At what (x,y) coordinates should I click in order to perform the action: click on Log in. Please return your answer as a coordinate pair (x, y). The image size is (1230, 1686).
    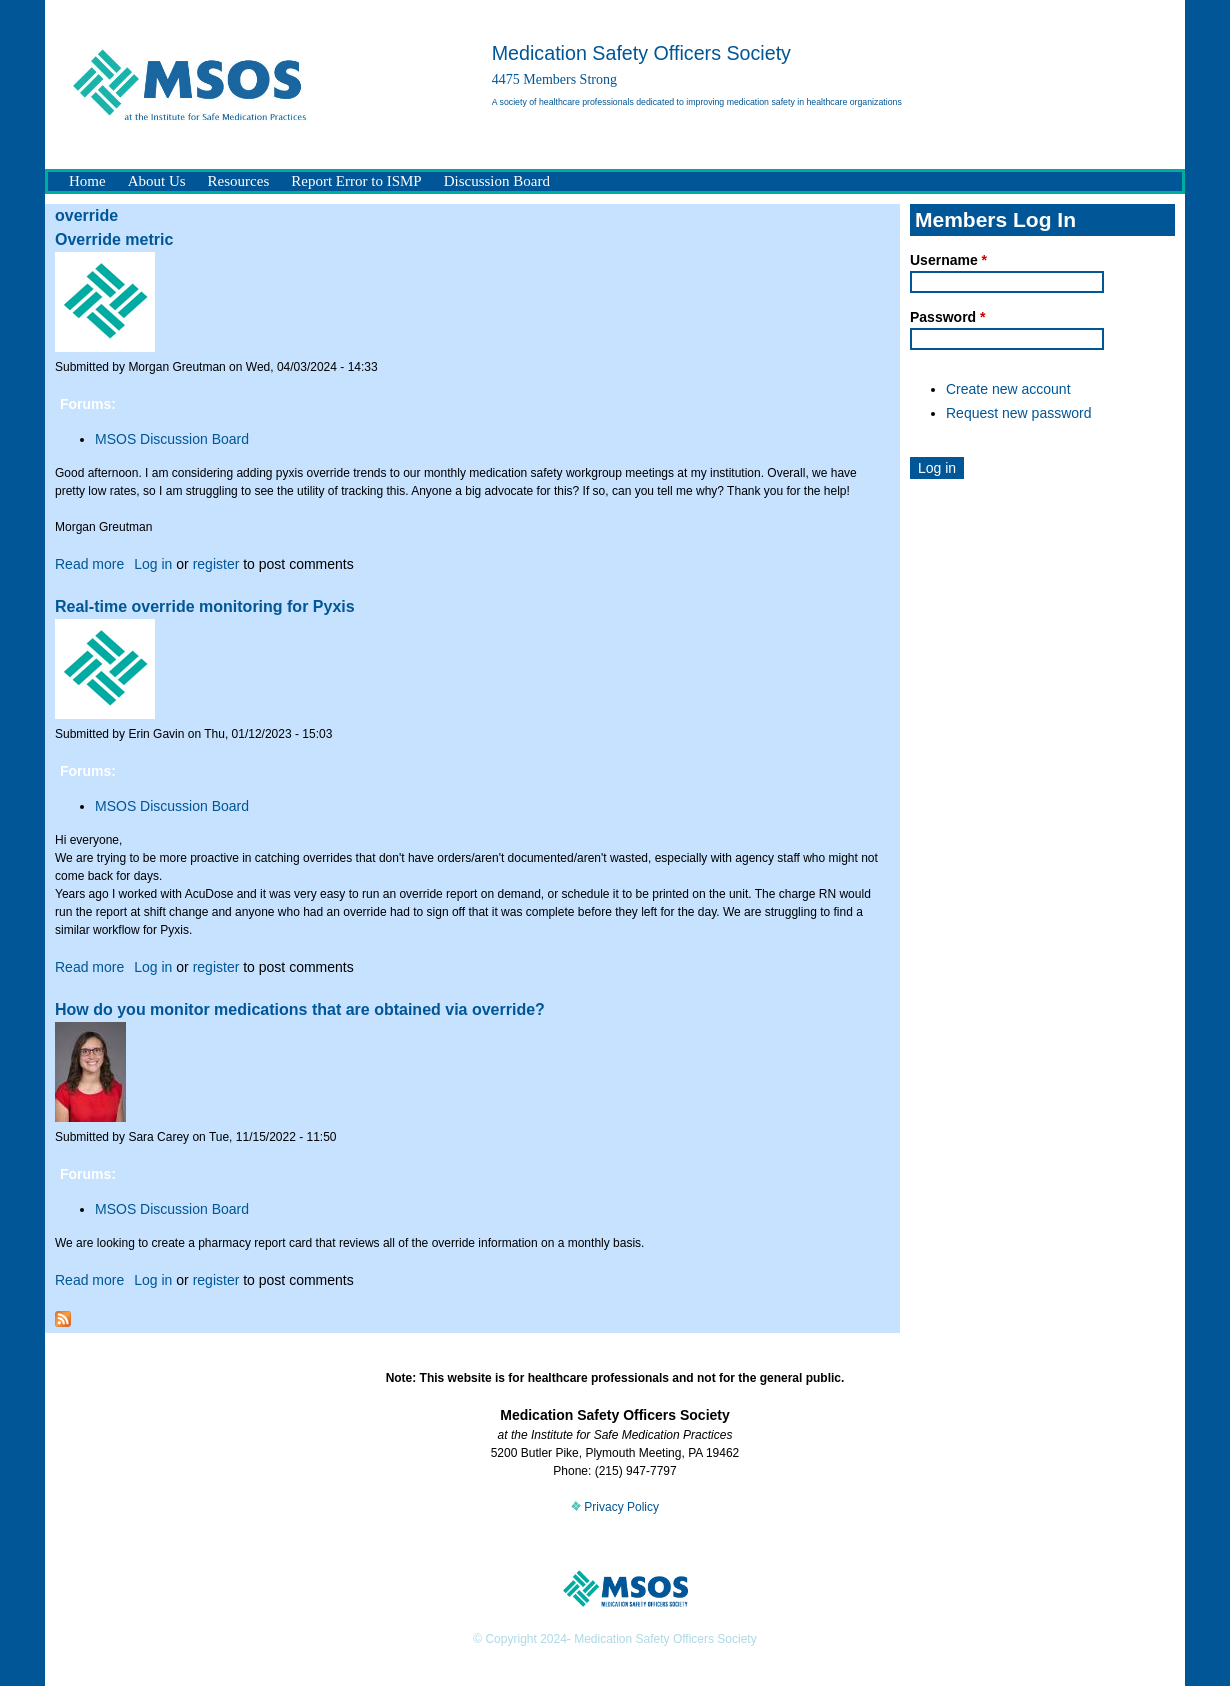
    Looking at the image, I should click on (153, 564).